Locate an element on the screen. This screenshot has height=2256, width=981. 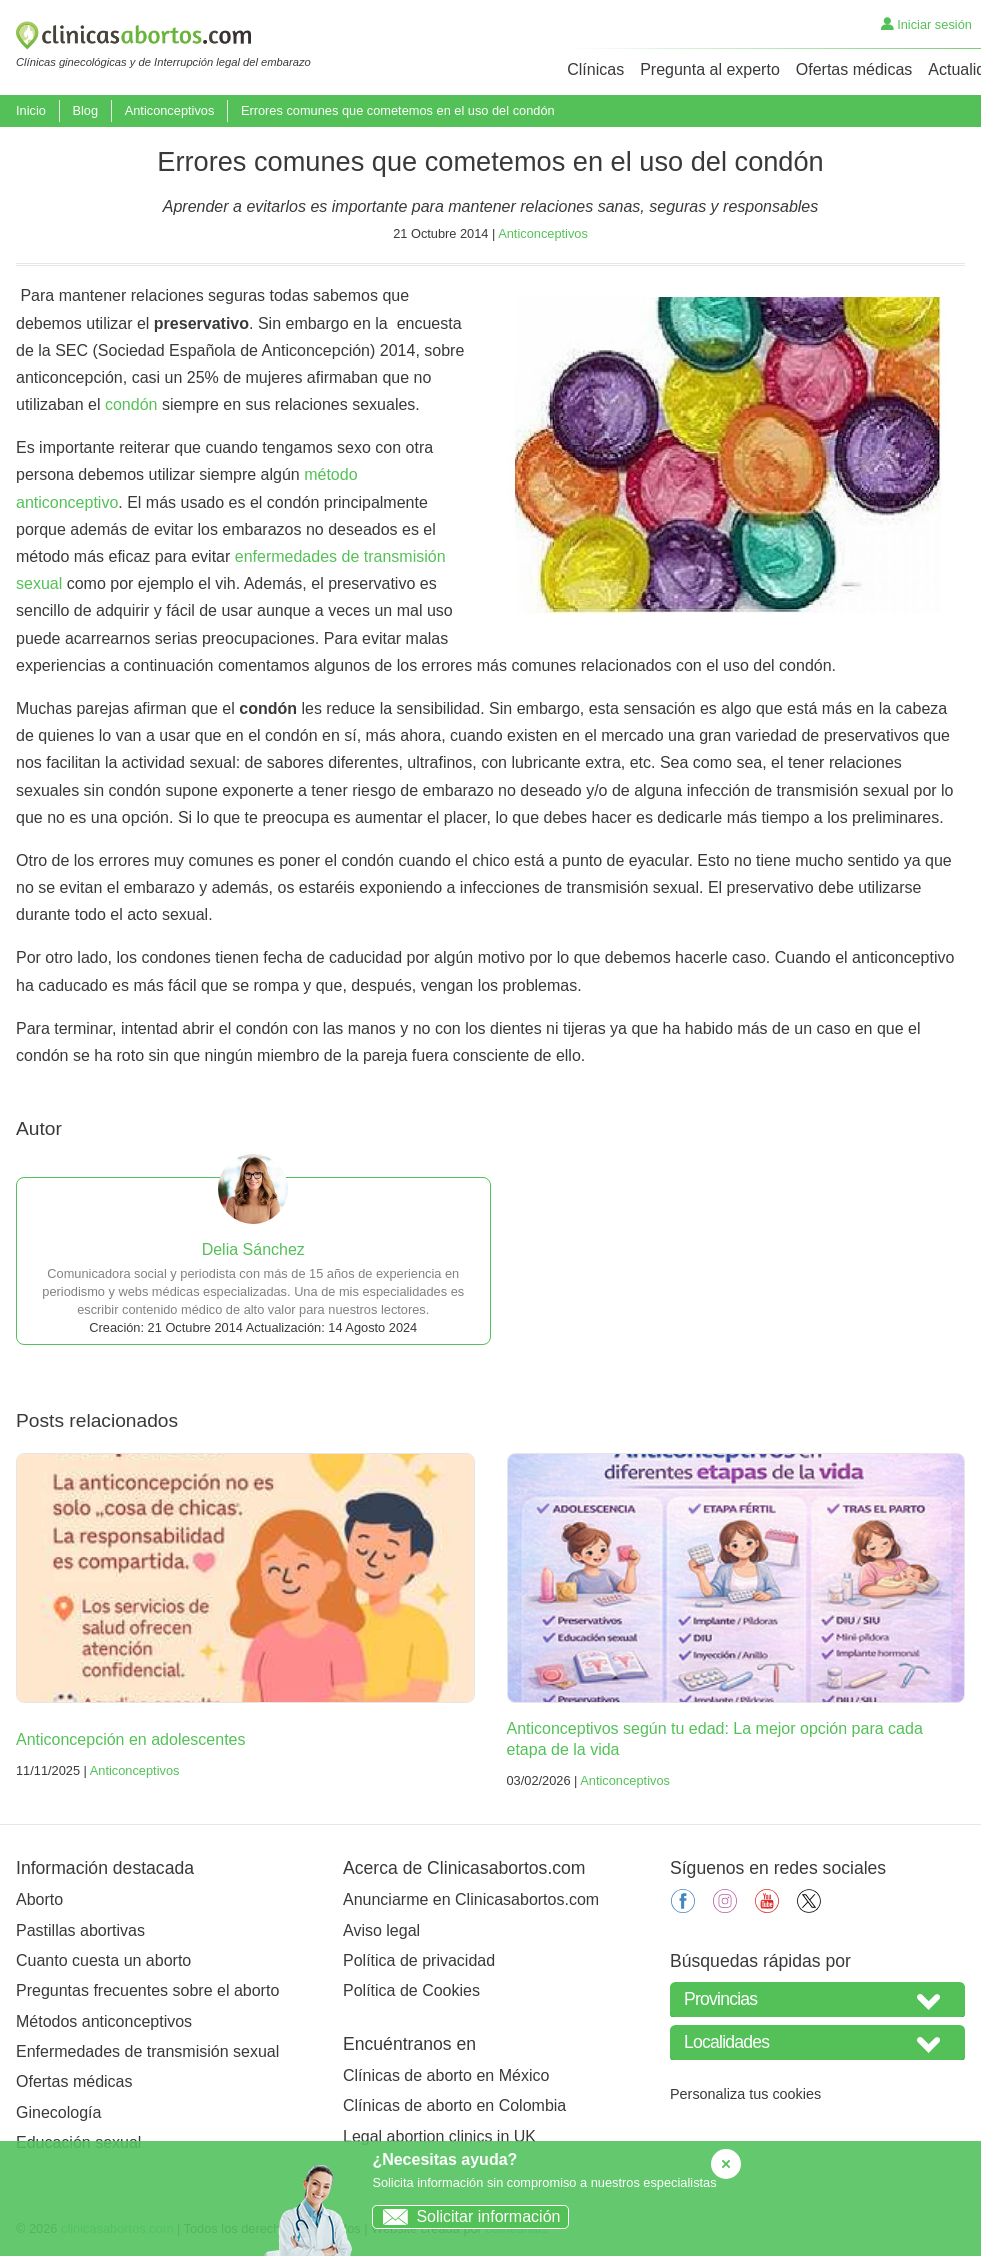
Cuanto cuesta un aborto is located at coordinates (103, 1960).